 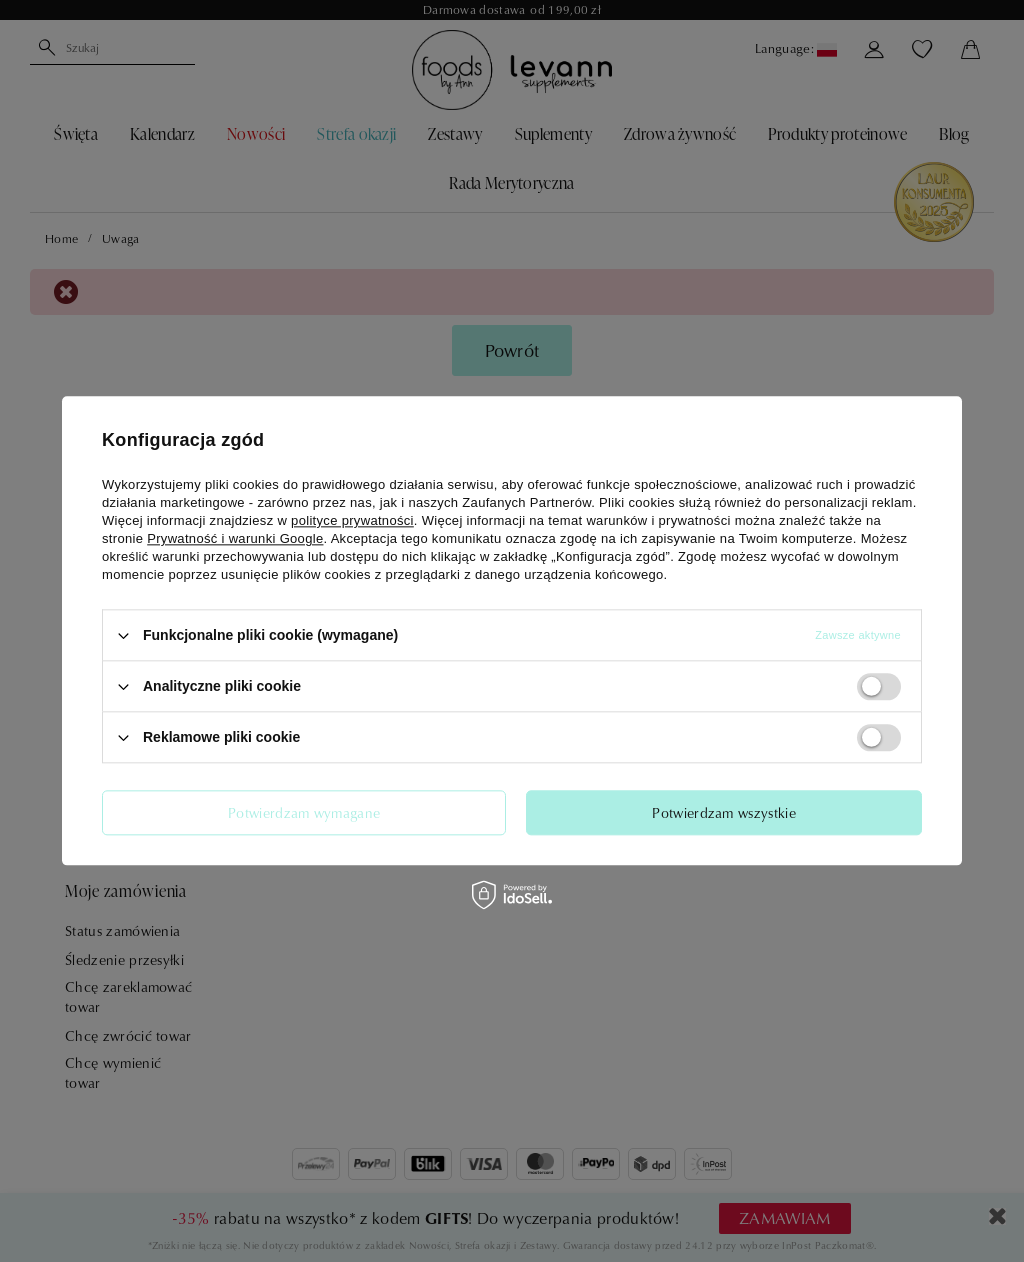 I want to click on Prywatność i warunki Google, so click(x=235, y=538).